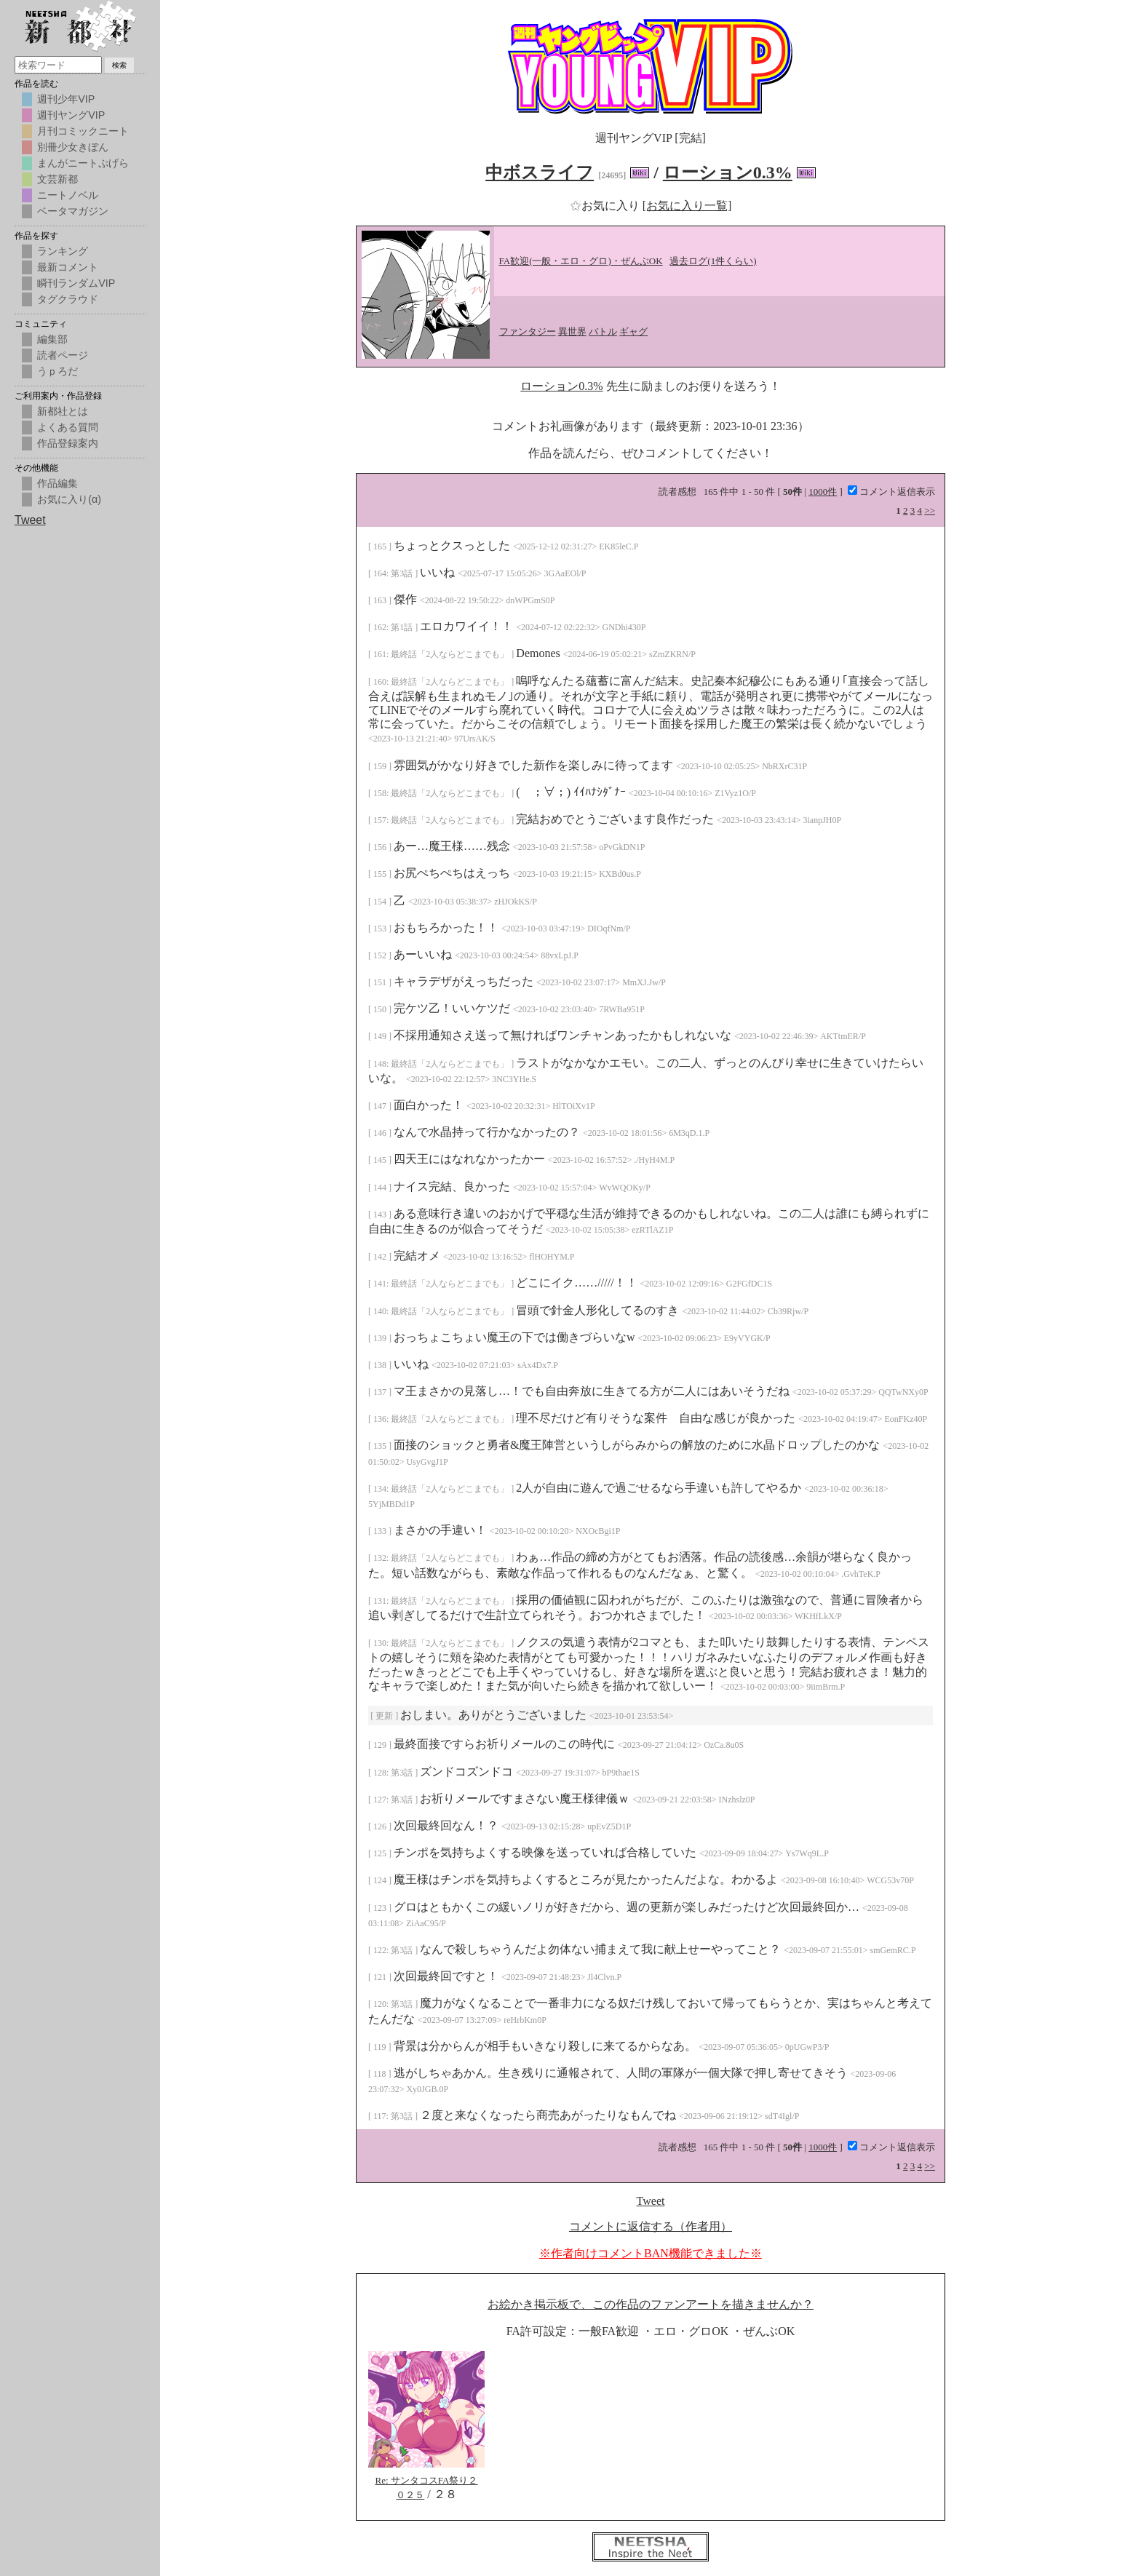 The width and height of the screenshot is (1141, 2576). Describe the element at coordinates (403, 573) in the screenshot. I see `第3話` at that location.